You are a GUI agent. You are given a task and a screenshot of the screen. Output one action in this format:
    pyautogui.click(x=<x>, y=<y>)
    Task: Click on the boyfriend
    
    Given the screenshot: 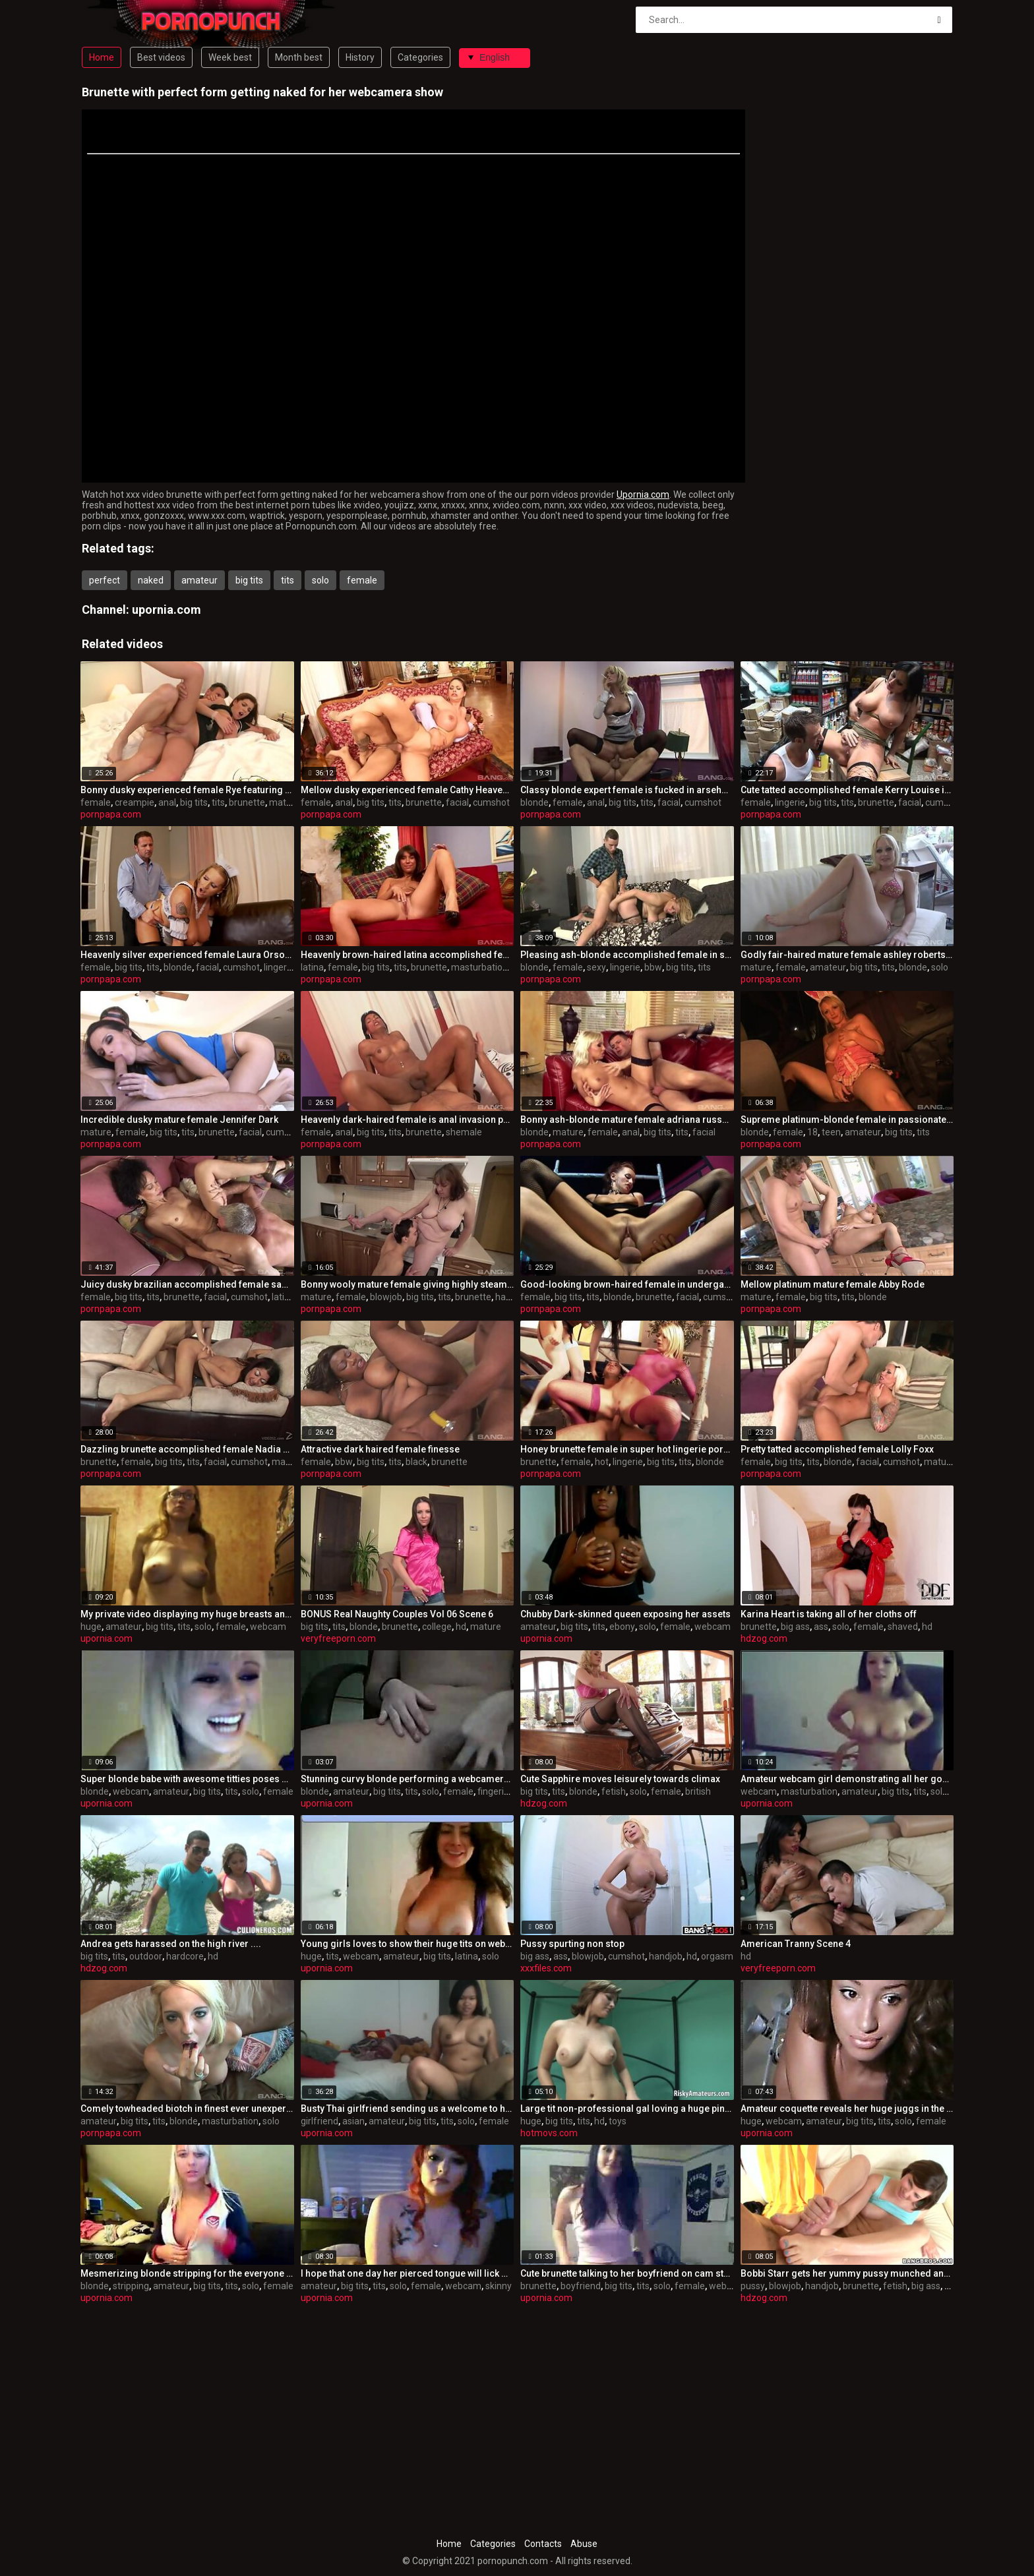 What is the action you would take?
    pyautogui.click(x=581, y=2286)
    